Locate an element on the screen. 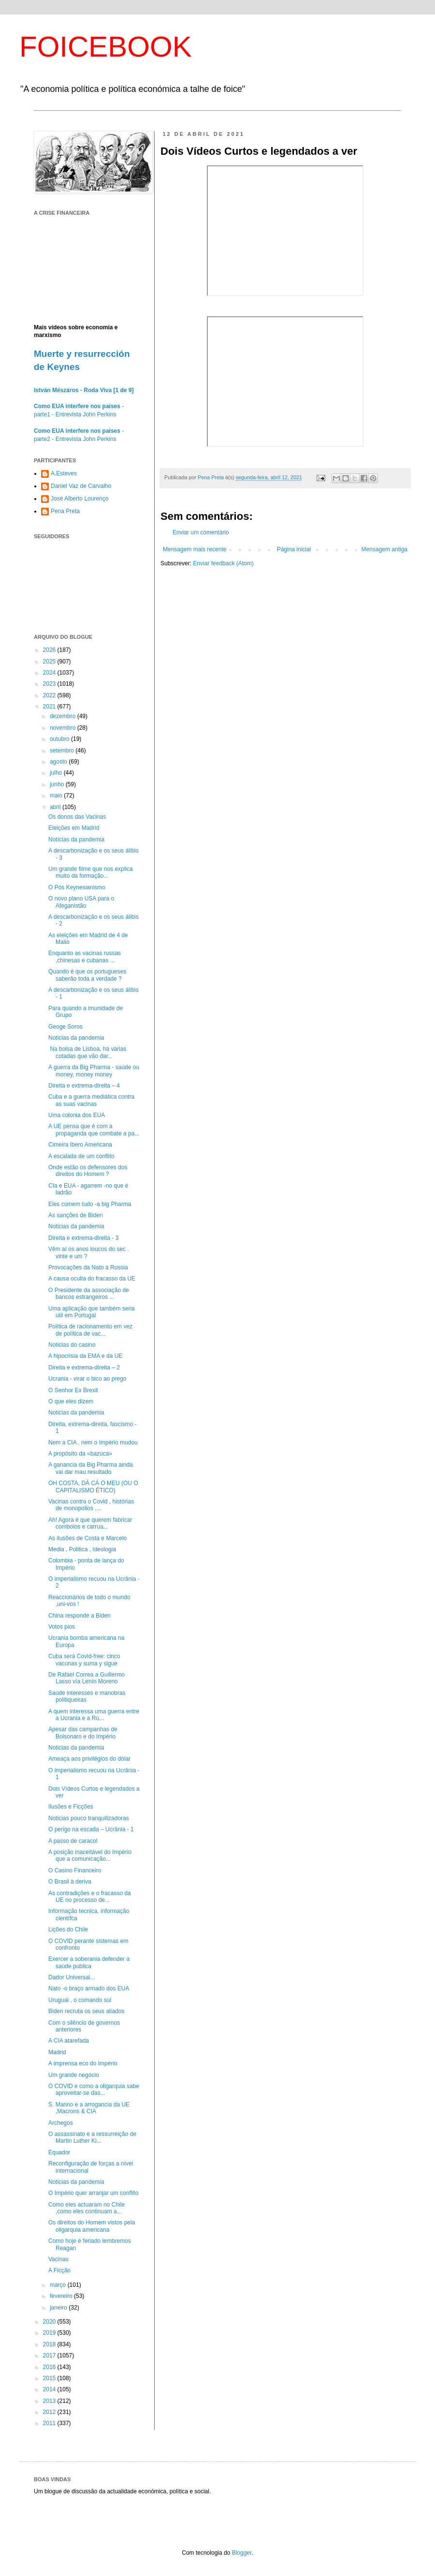 The width and height of the screenshot is (435, 2576). Ilusões e Ficções is located at coordinates (70, 1806).